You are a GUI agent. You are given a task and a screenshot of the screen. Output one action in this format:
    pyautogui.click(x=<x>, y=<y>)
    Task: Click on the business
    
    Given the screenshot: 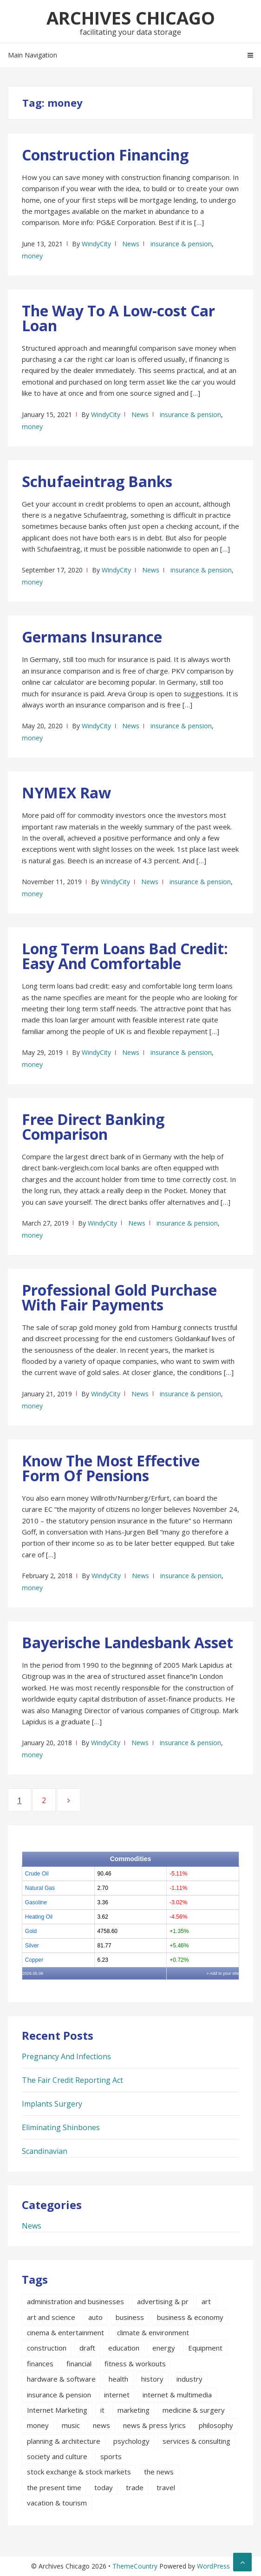 What is the action you would take?
    pyautogui.click(x=130, y=2317)
    